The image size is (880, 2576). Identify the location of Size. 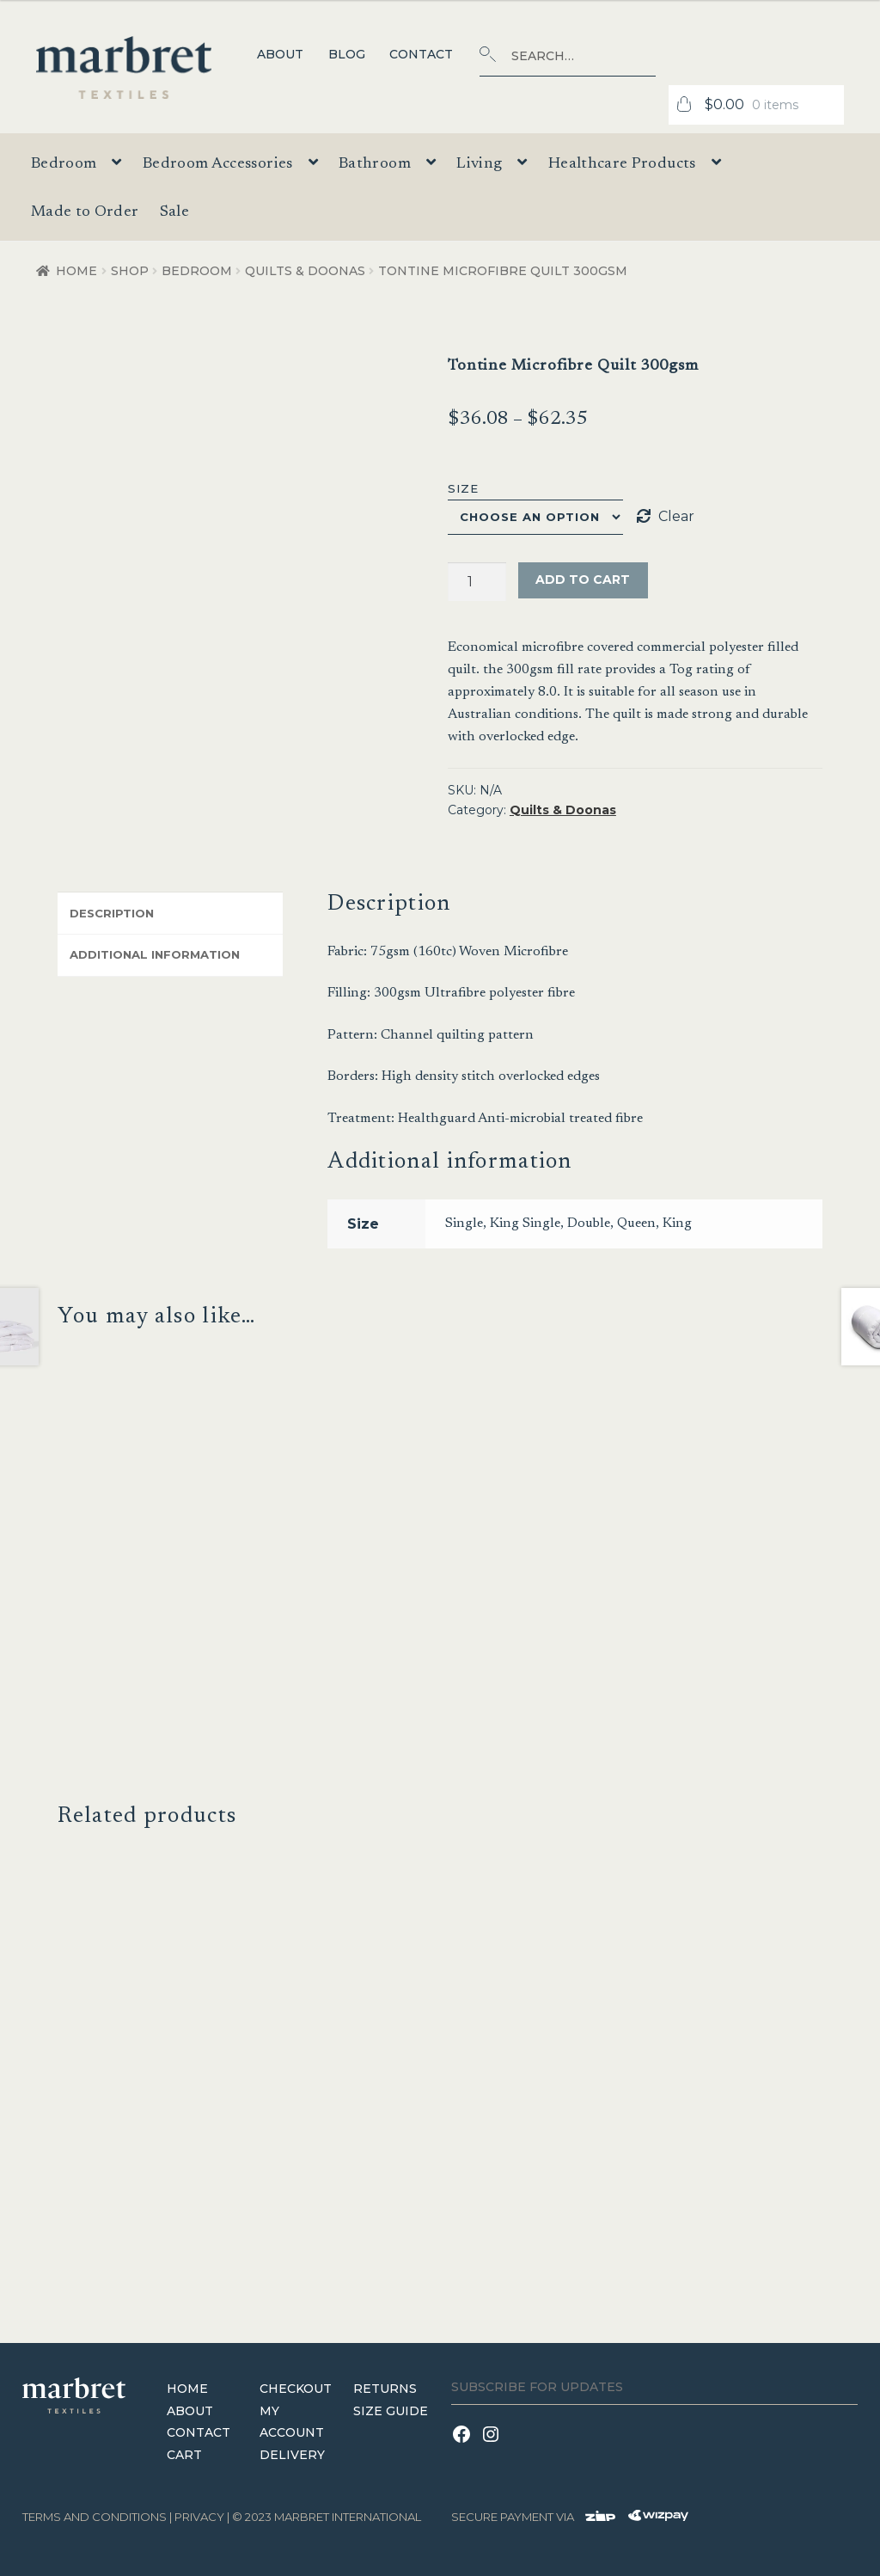
(463, 488).